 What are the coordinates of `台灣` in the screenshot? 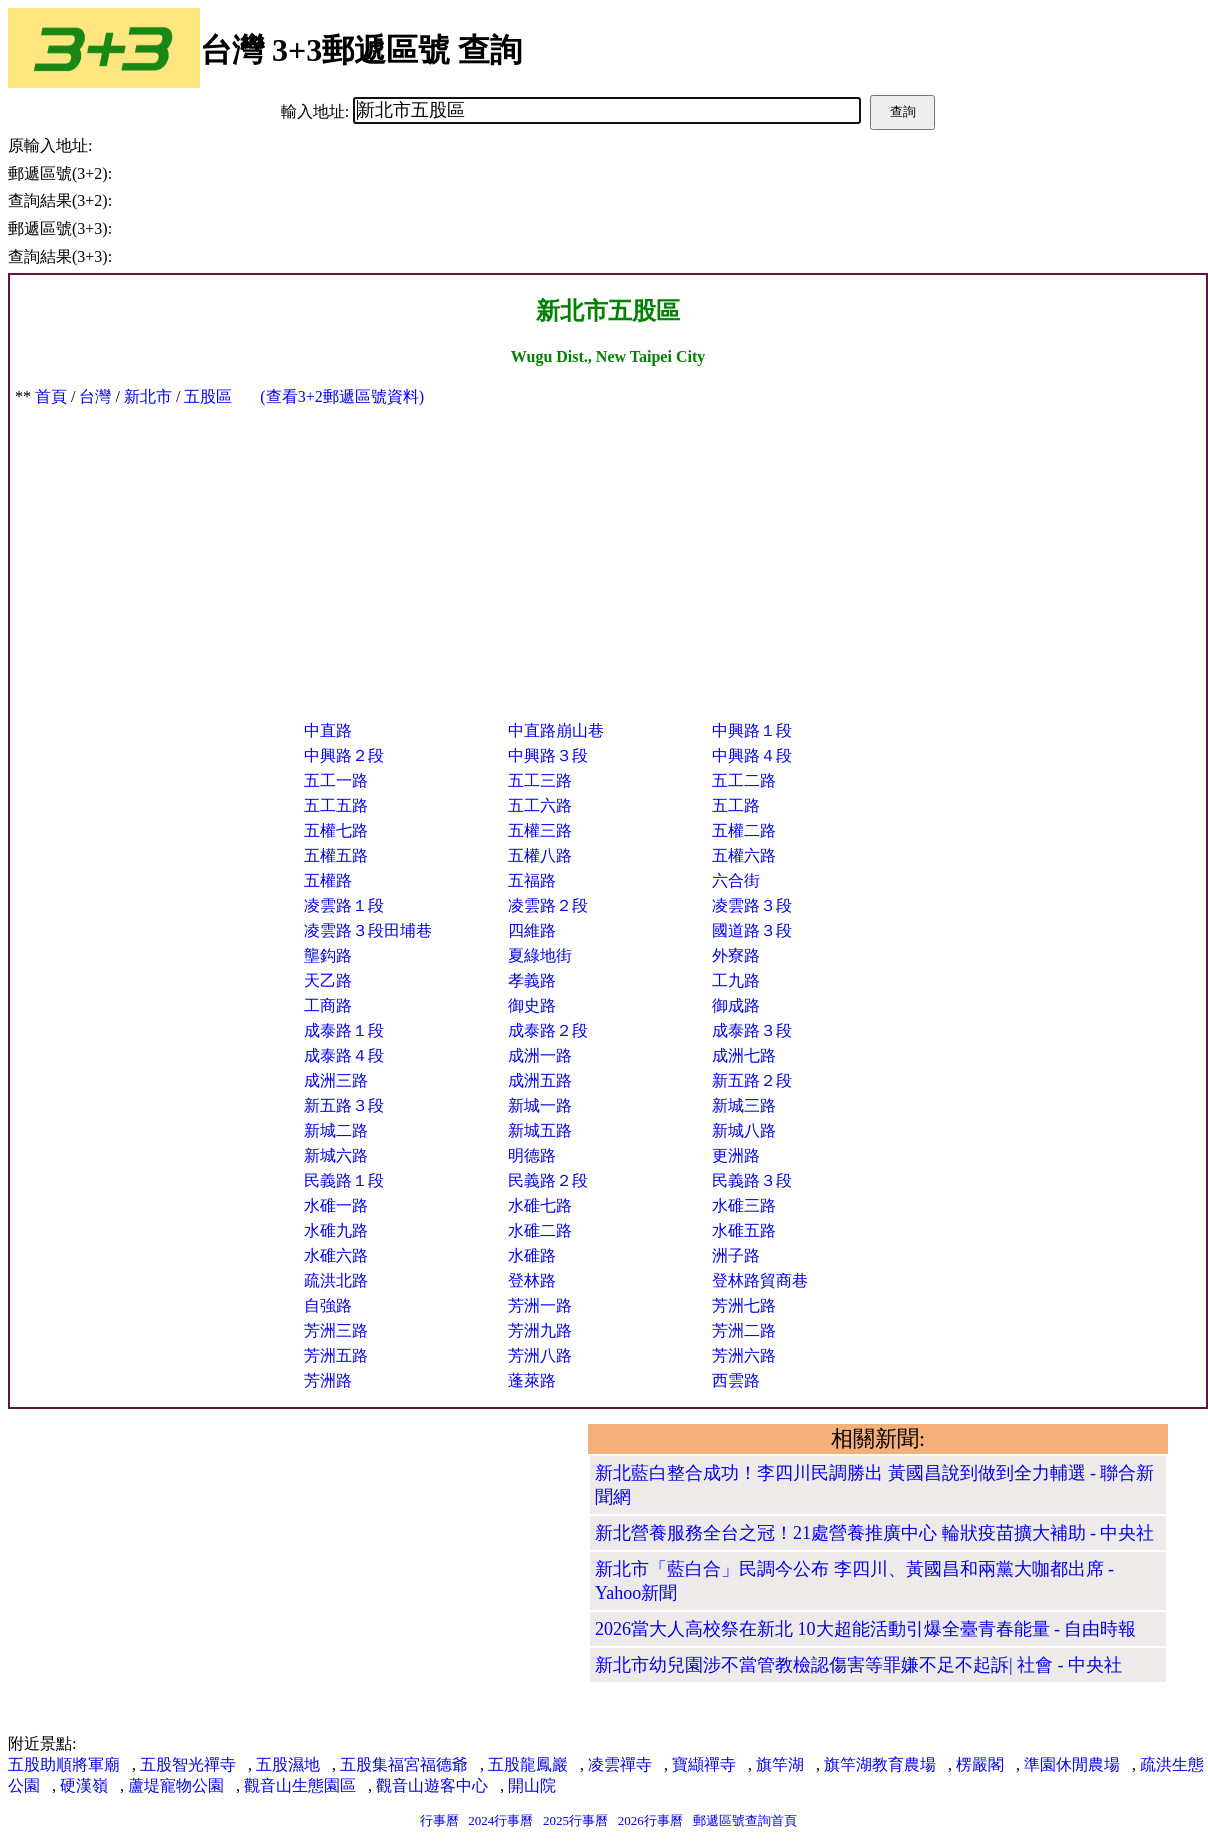 It's located at (95, 396).